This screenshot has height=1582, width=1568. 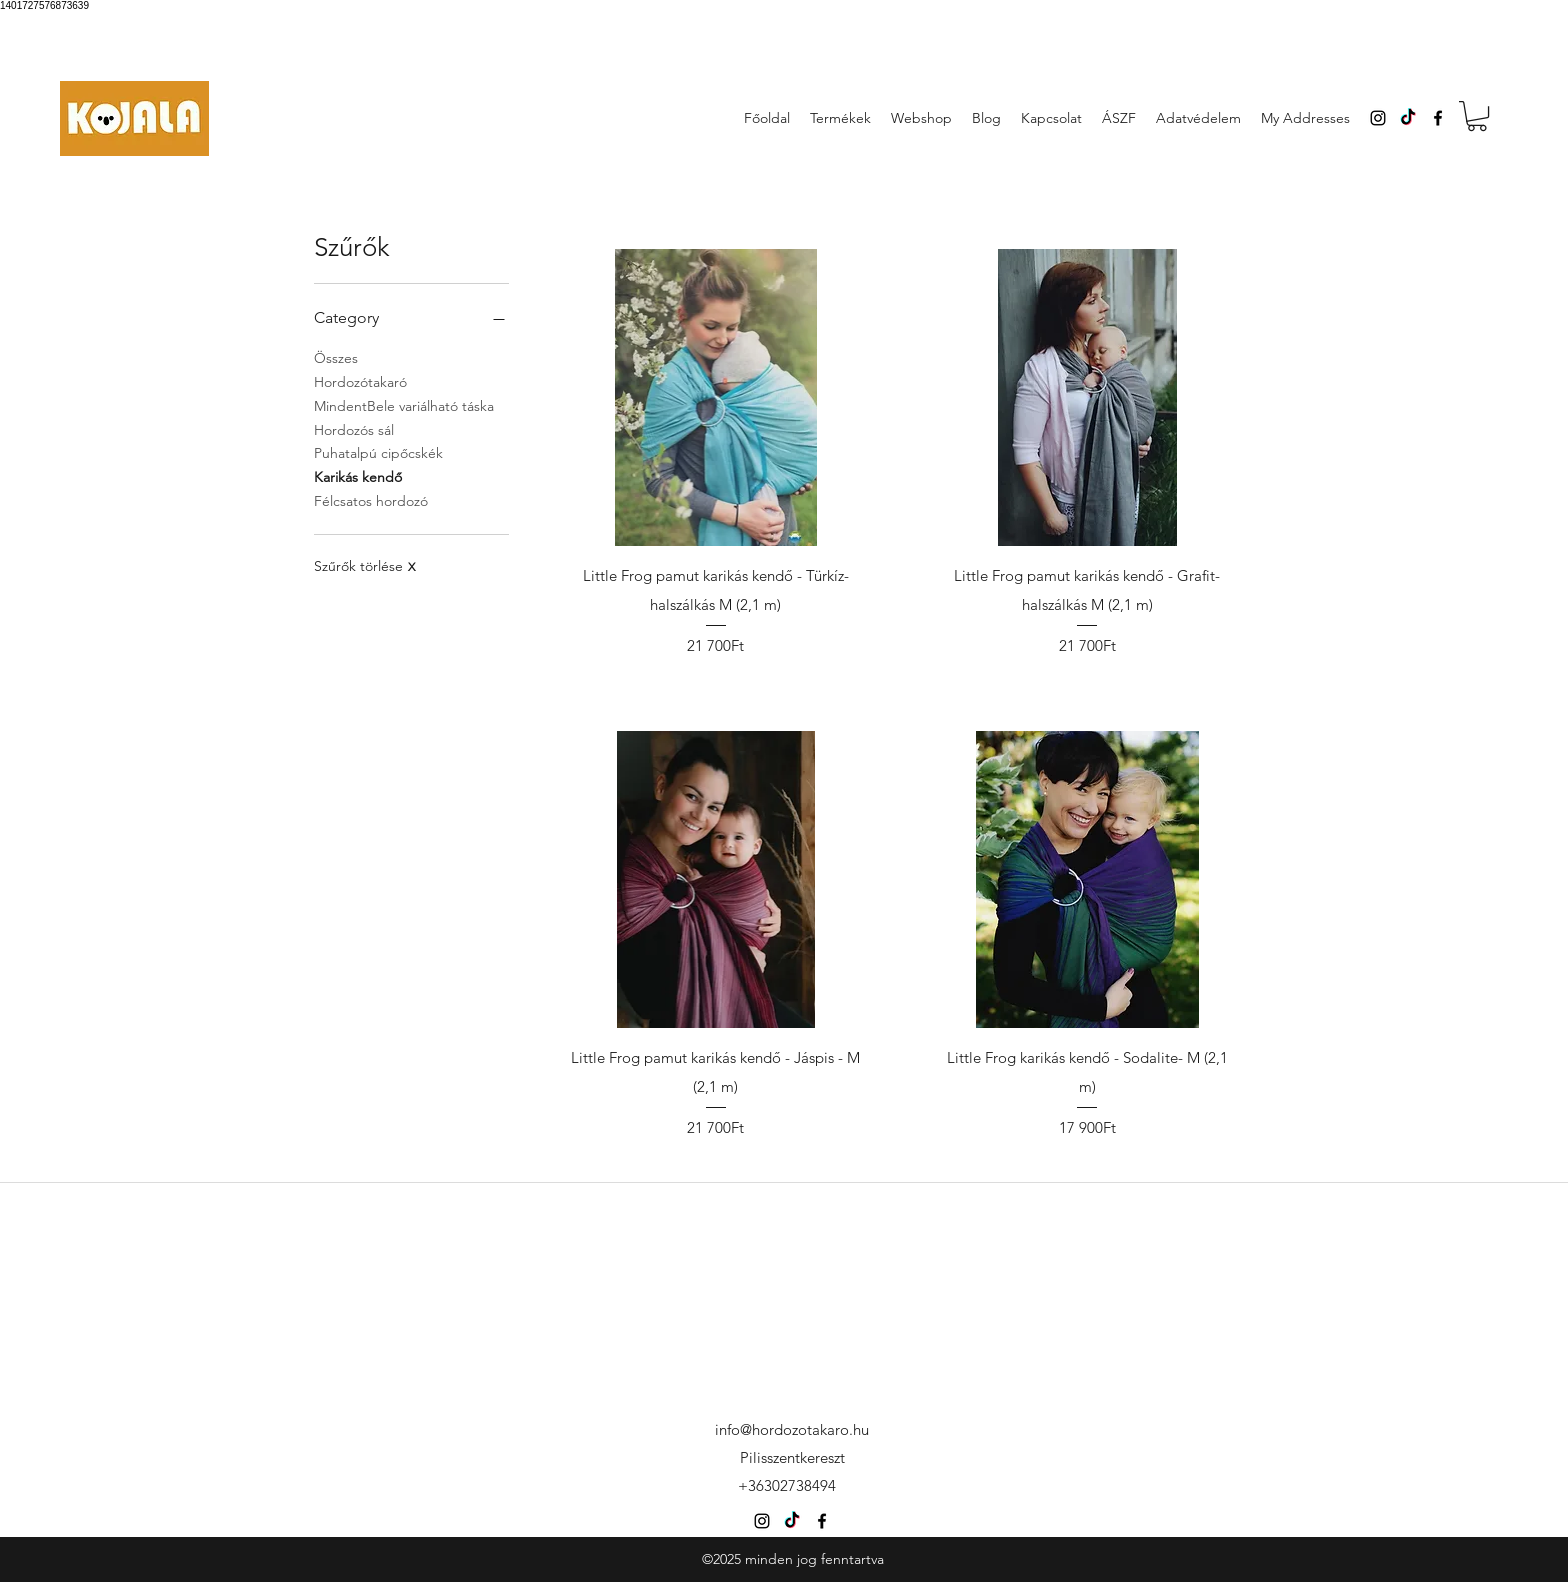 What do you see at coordinates (358, 476) in the screenshot?
I see `Karikás kendő` at bounding box center [358, 476].